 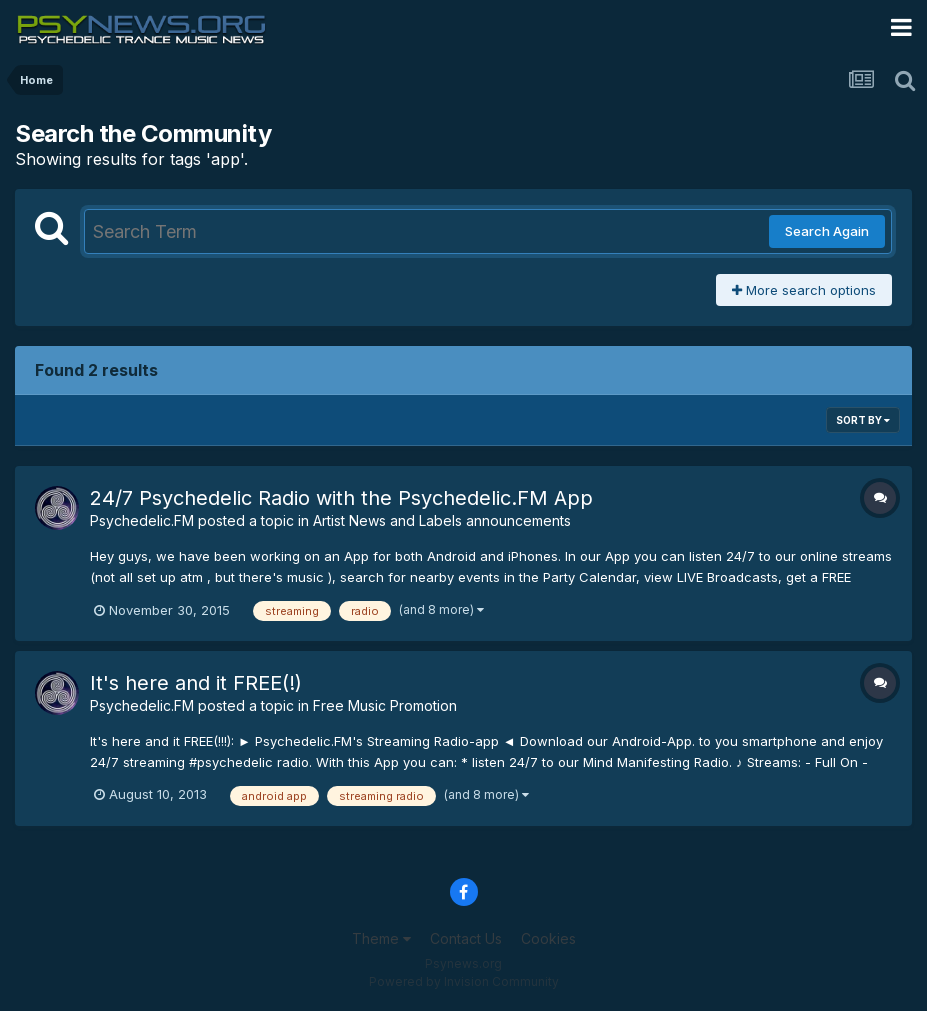 I want to click on Free Music Promotion, so click(x=385, y=705).